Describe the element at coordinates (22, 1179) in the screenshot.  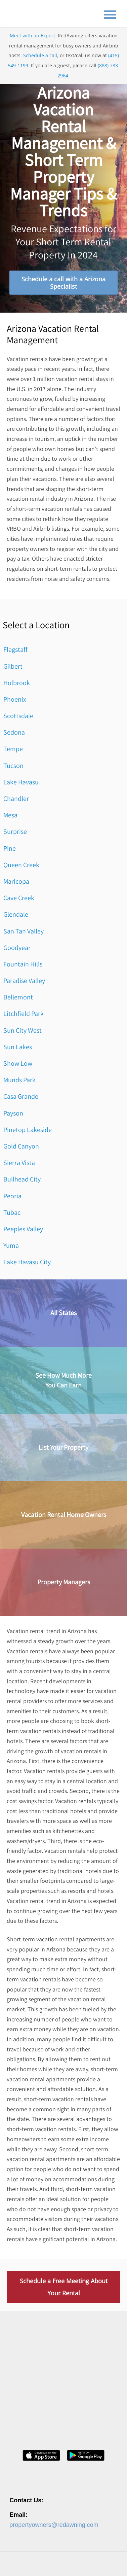
I see `Bullhead City` at that location.